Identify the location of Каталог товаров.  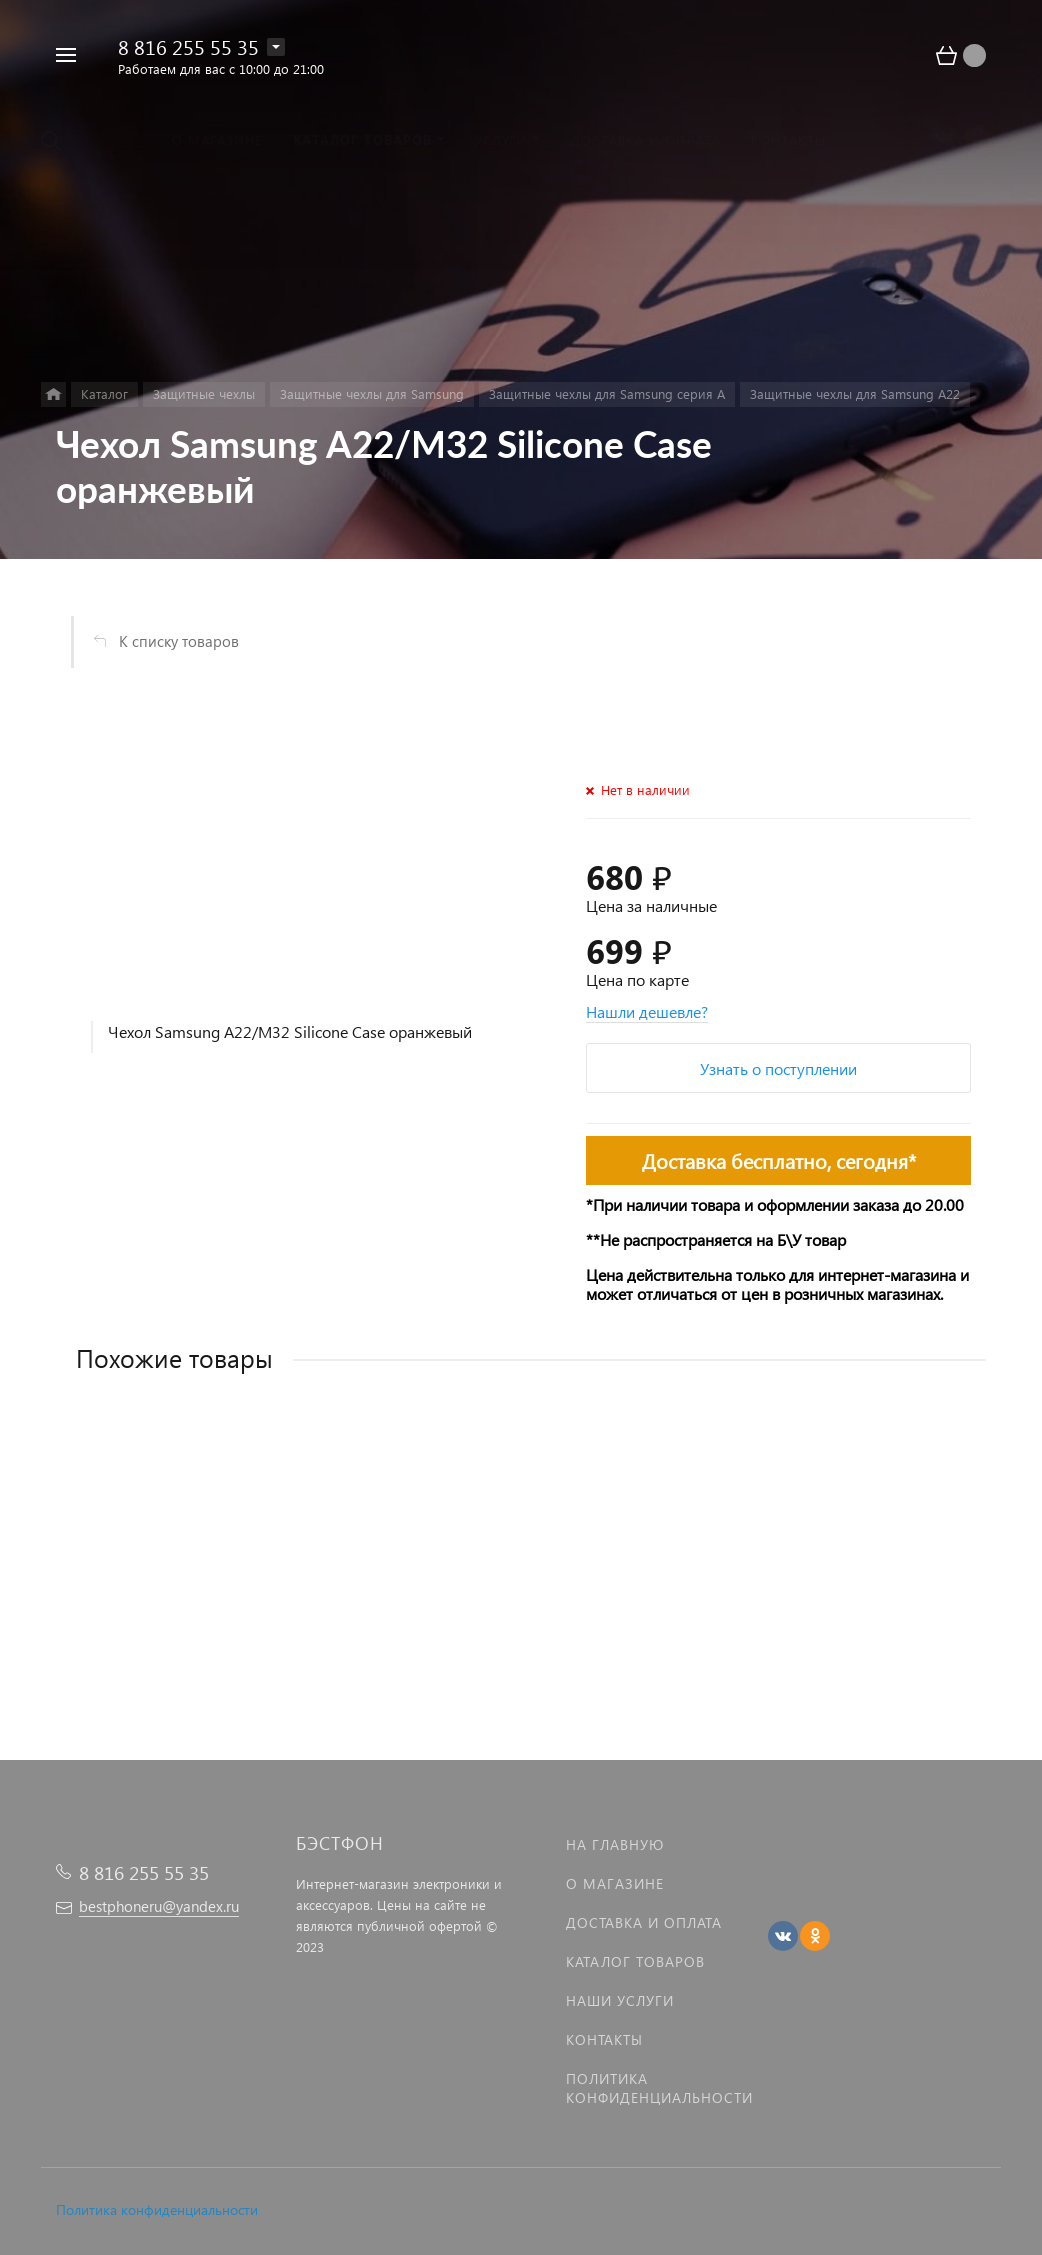
(635, 1961).